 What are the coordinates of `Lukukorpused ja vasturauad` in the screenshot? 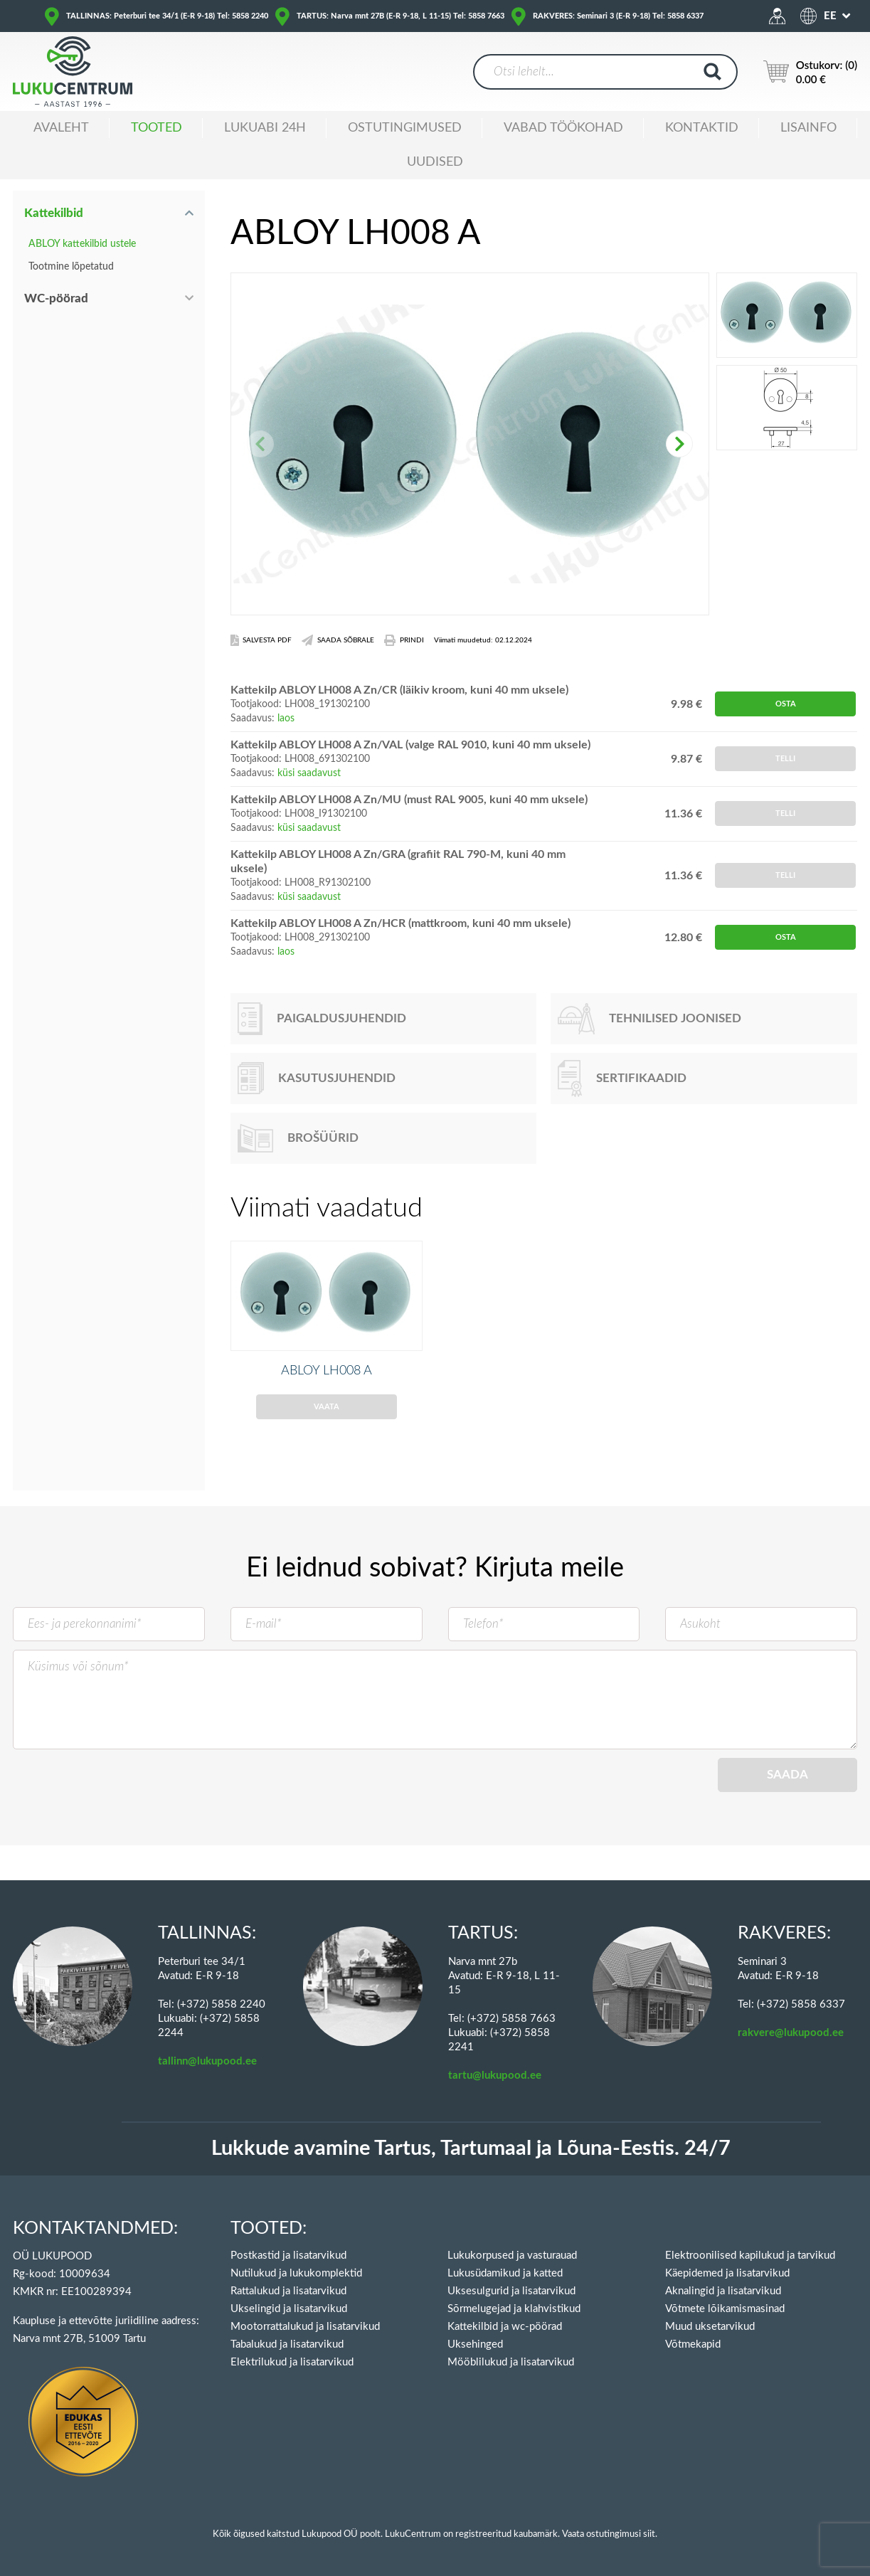 It's located at (512, 2255).